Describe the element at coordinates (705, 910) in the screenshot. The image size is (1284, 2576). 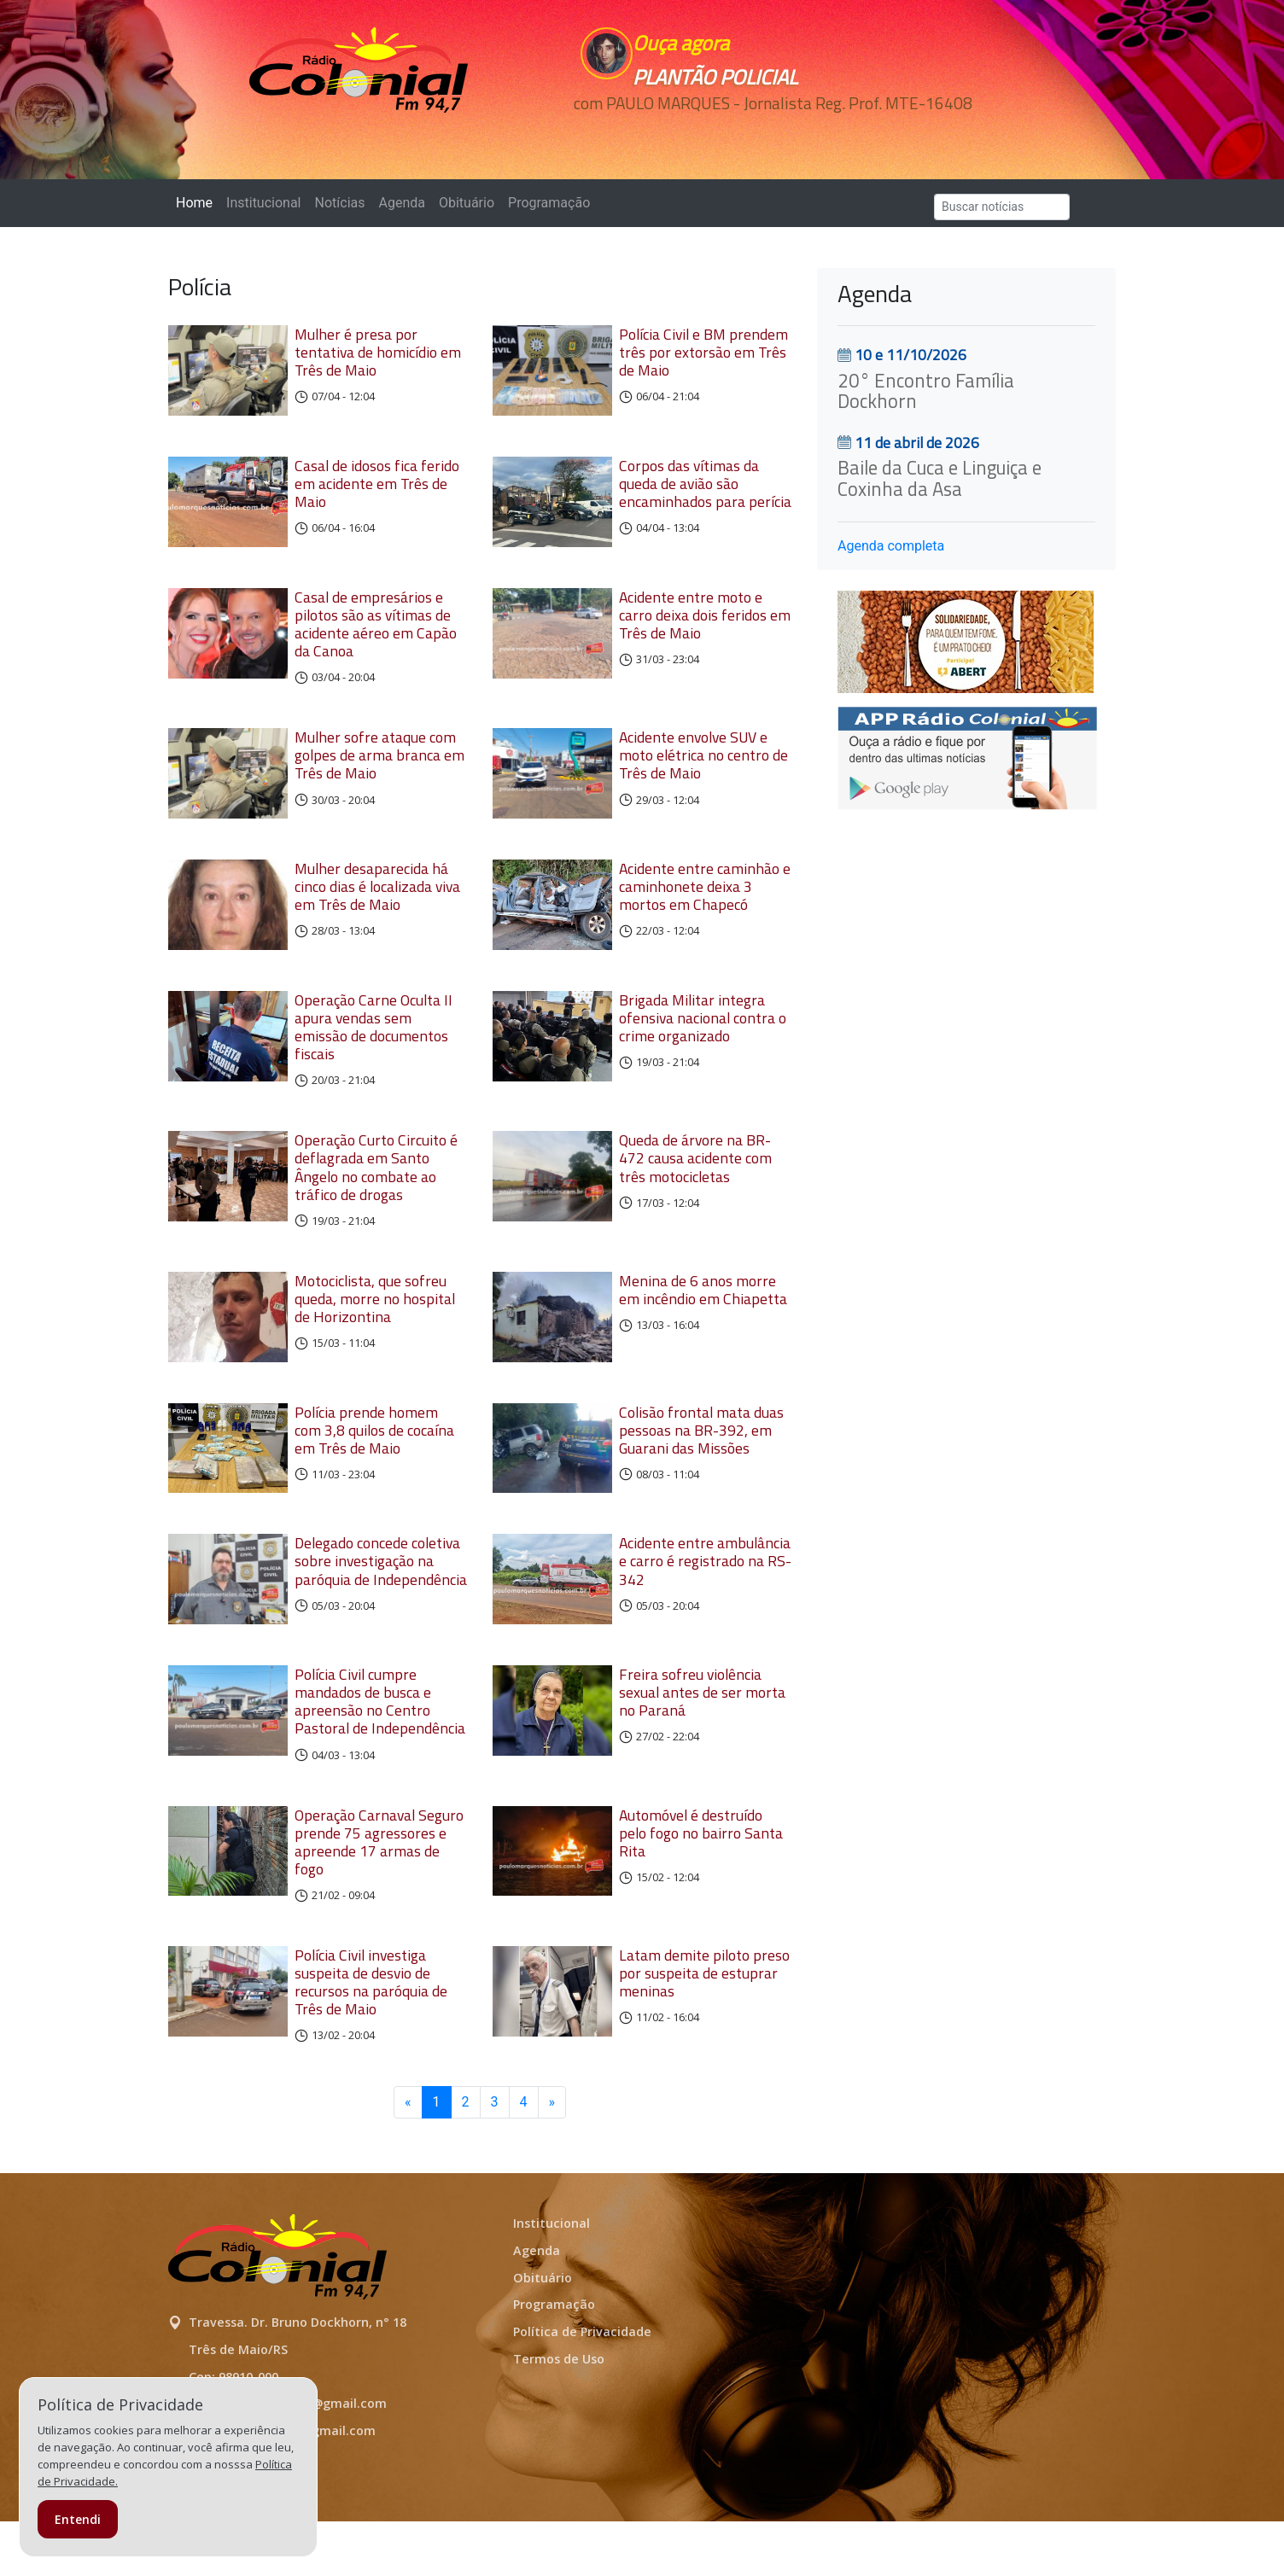
I see `Acidente entre caminhão e caminhonete deixa 3 mortos em Chapecó` at that location.